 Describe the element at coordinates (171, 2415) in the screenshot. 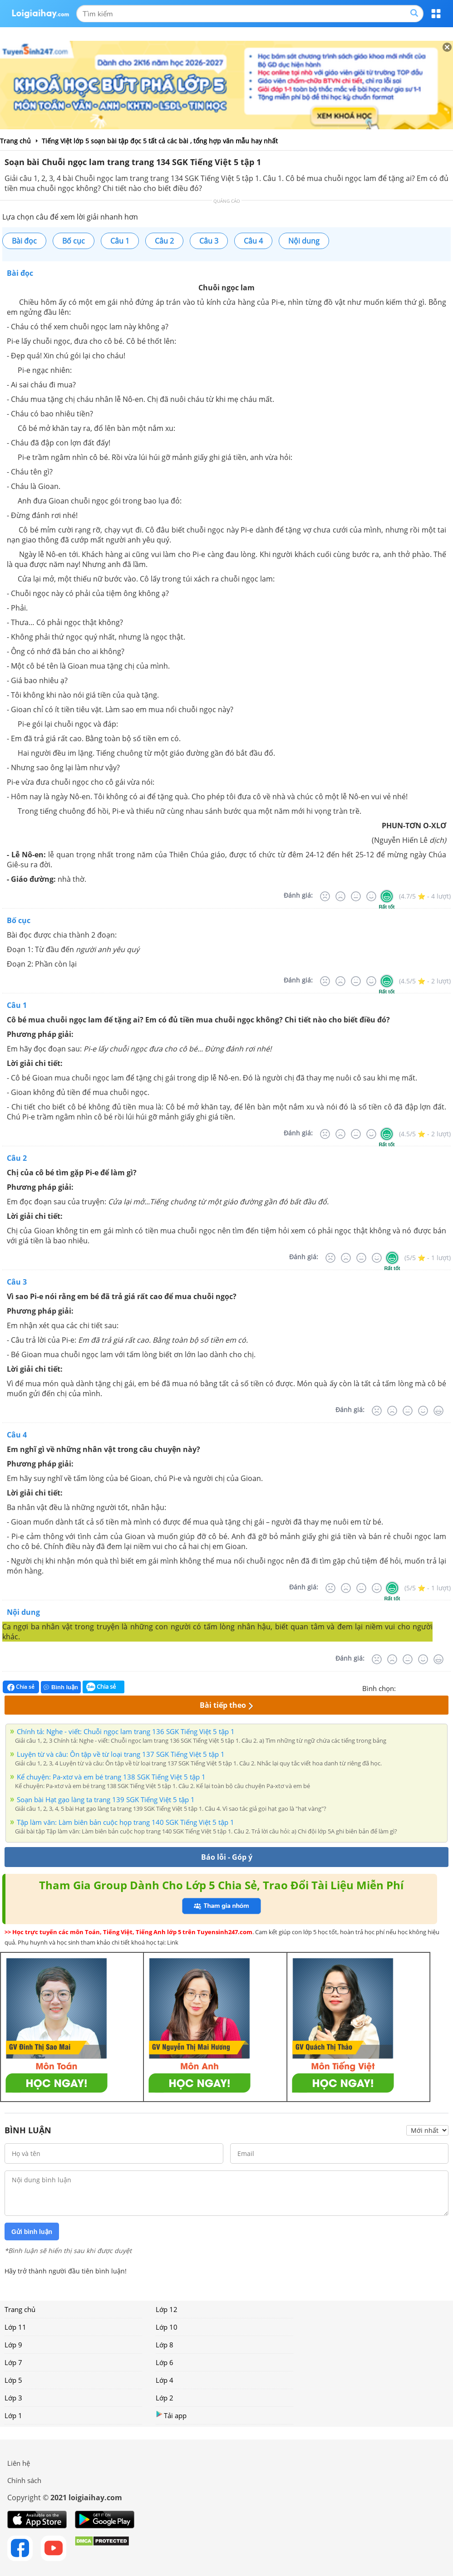

I see `Tải app` at that location.